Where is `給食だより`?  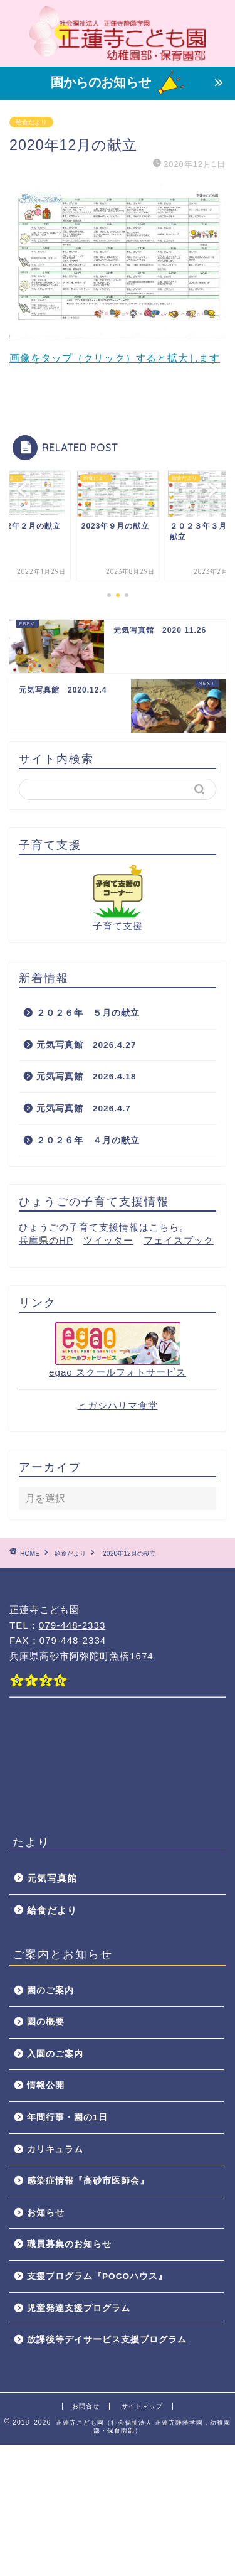 給食だより is located at coordinates (31, 122).